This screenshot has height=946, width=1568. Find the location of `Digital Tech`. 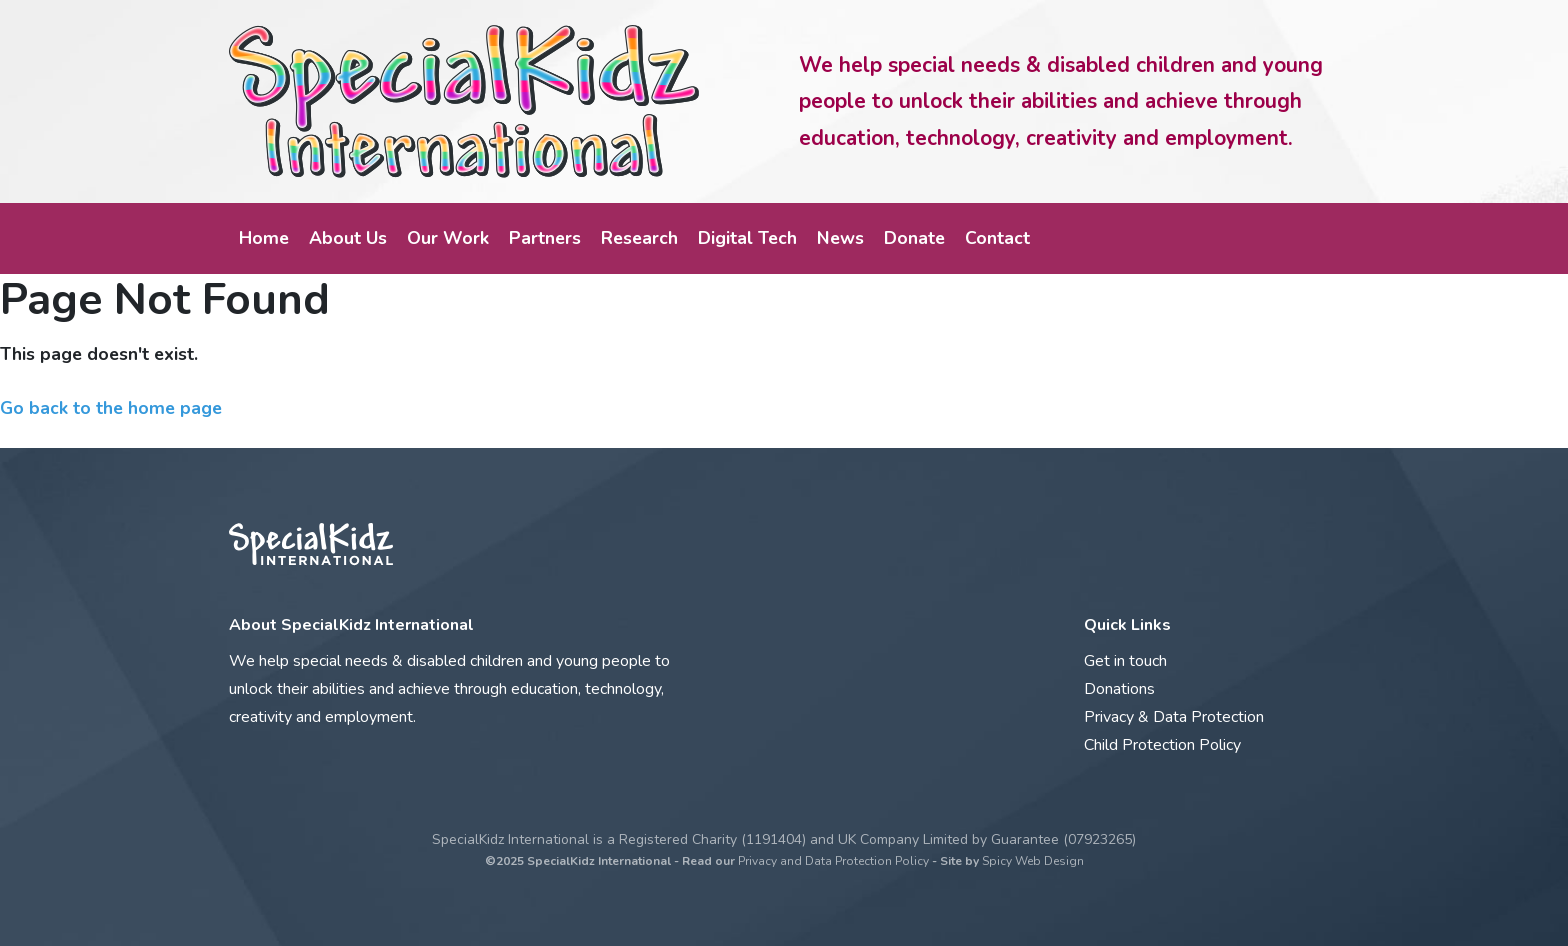

Digital Tech is located at coordinates (747, 238).